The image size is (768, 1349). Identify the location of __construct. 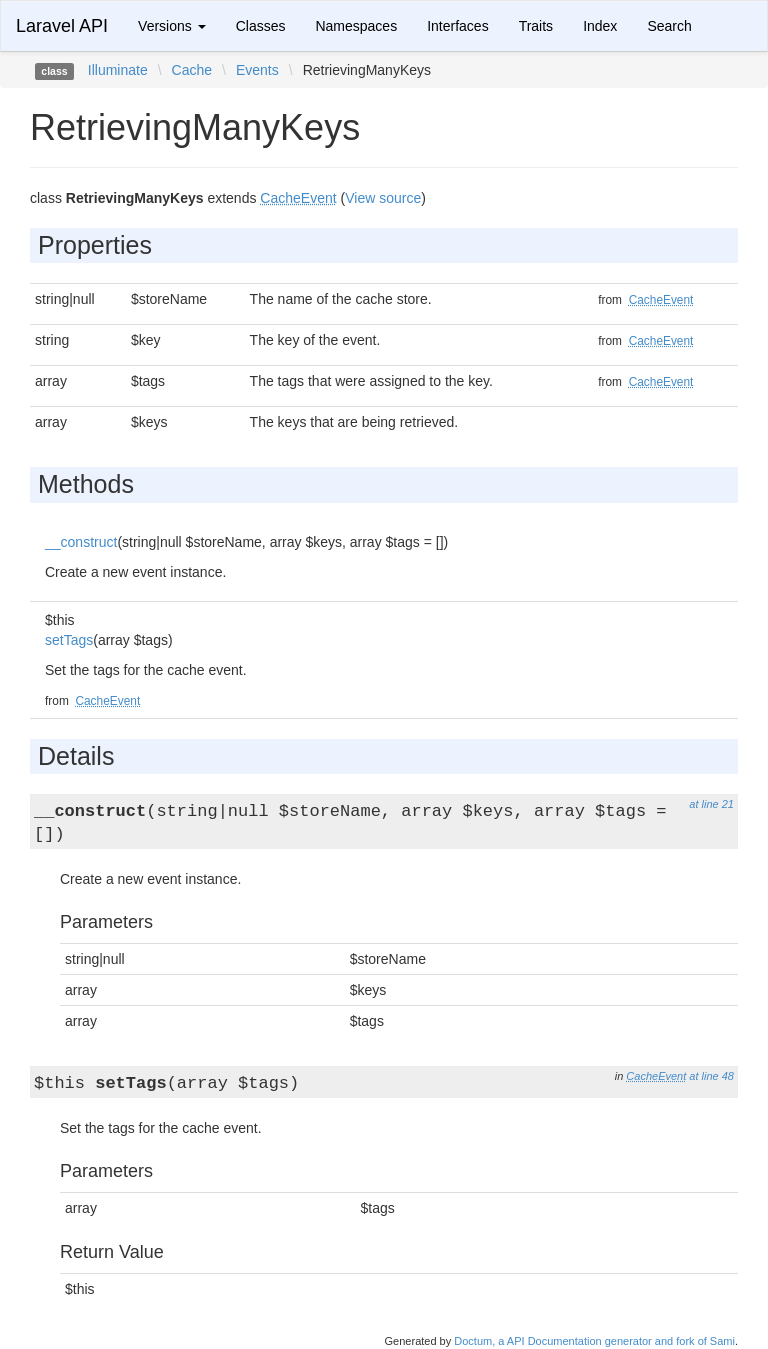
(81, 542).